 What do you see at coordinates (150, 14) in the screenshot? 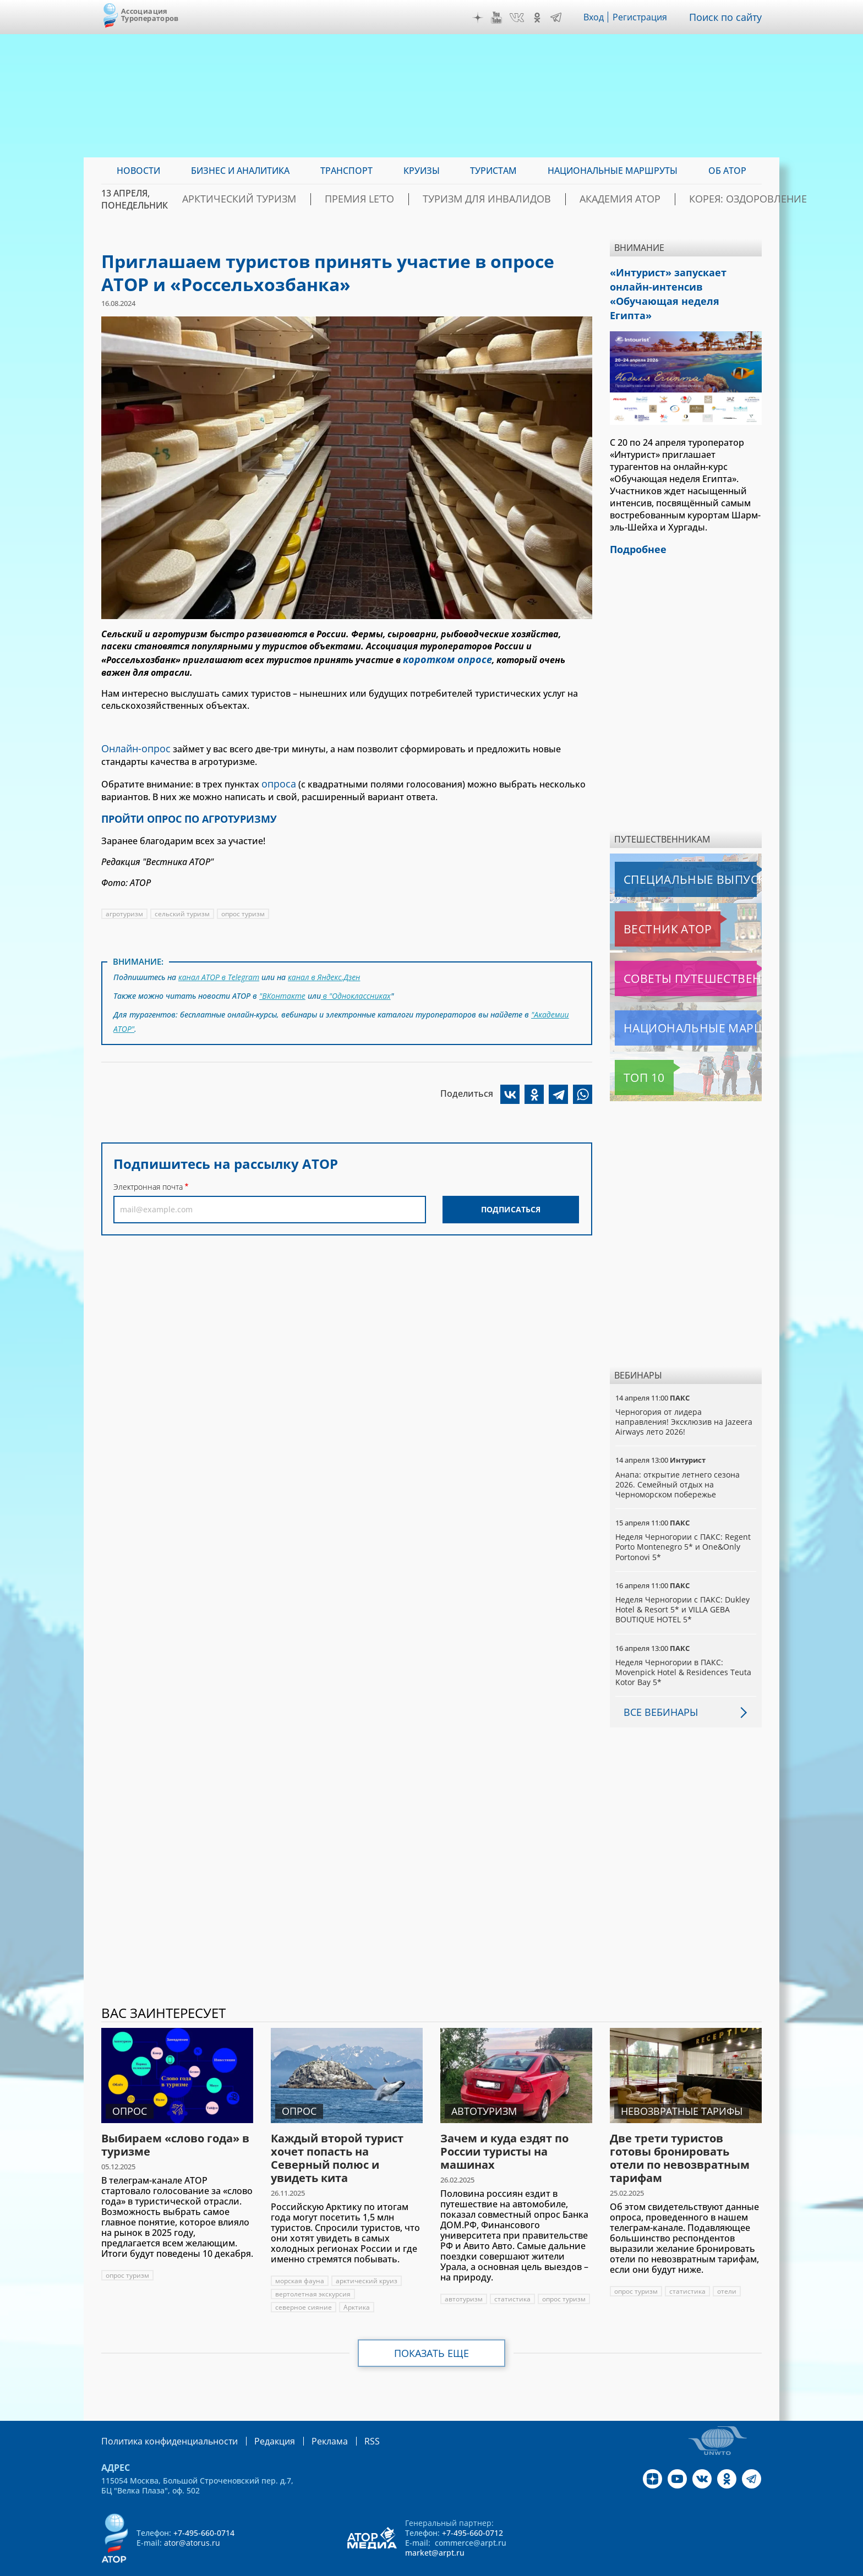
I see `Ассоциация Туроператоров` at bounding box center [150, 14].